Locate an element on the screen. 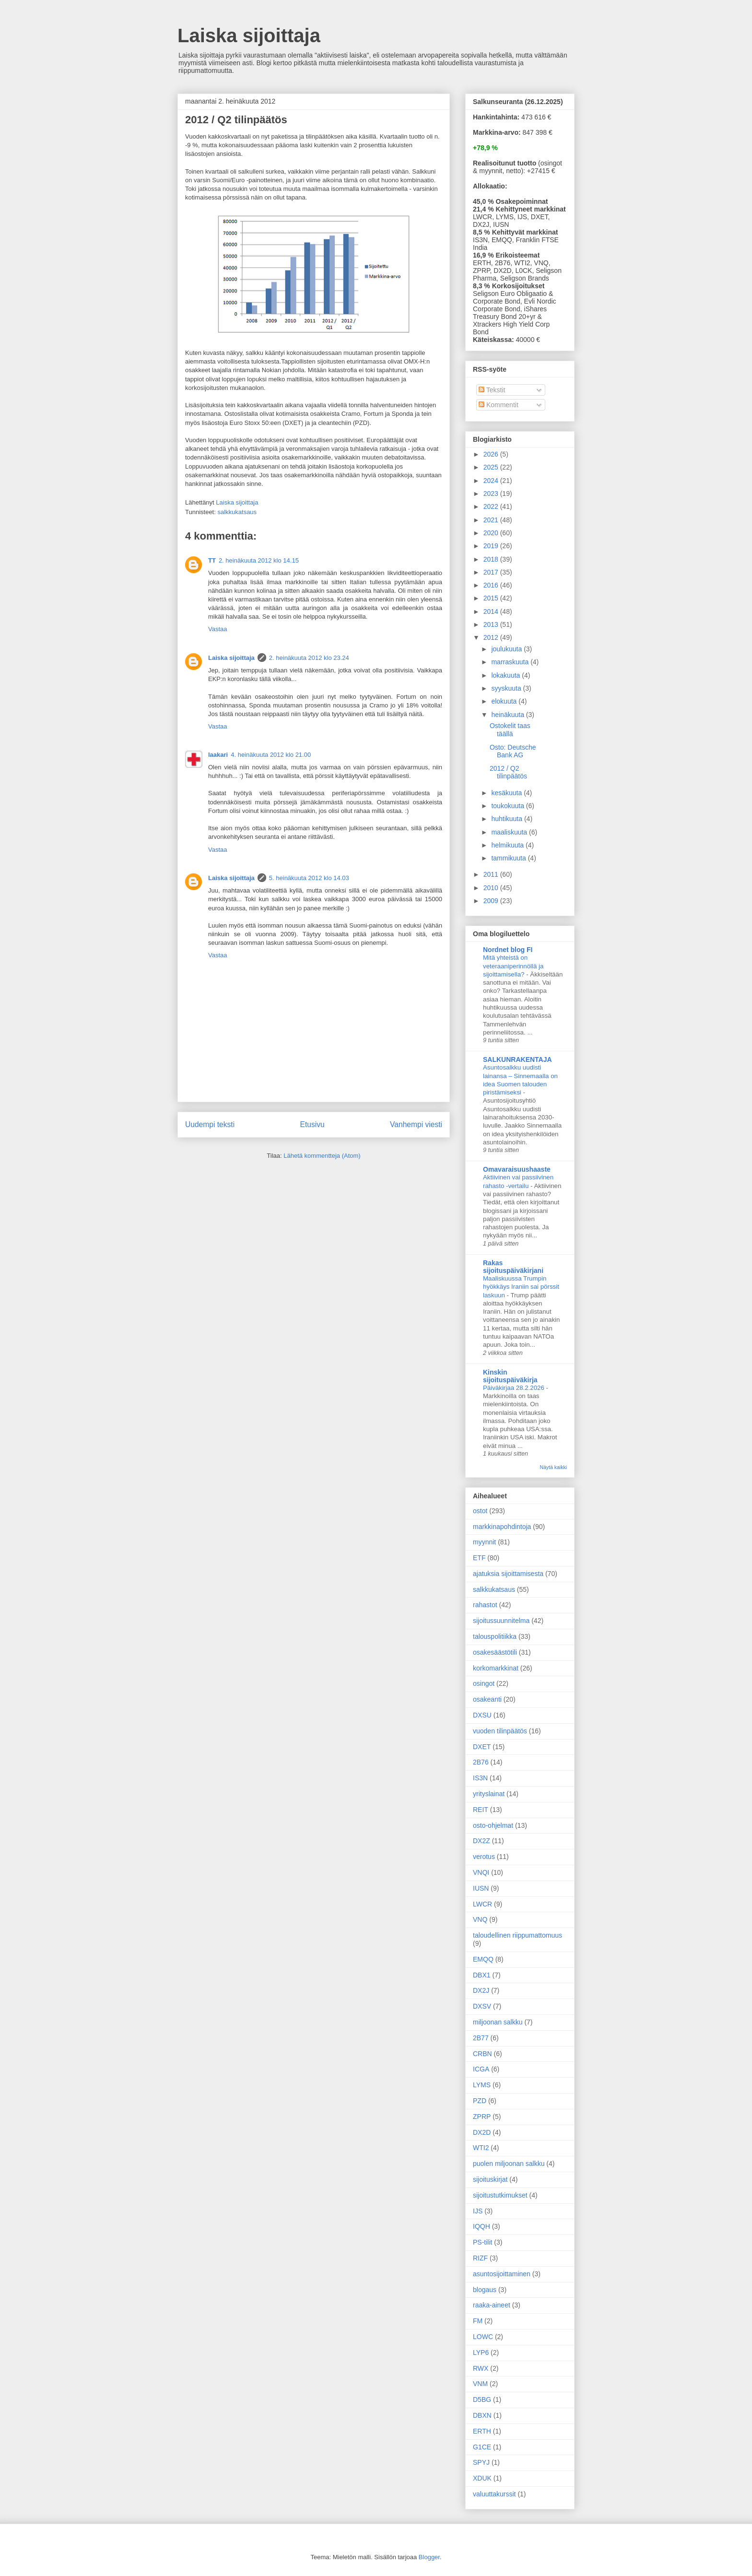 This screenshot has height=2576, width=752. sijoitussuunnitelma is located at coordinates (501, 1620).